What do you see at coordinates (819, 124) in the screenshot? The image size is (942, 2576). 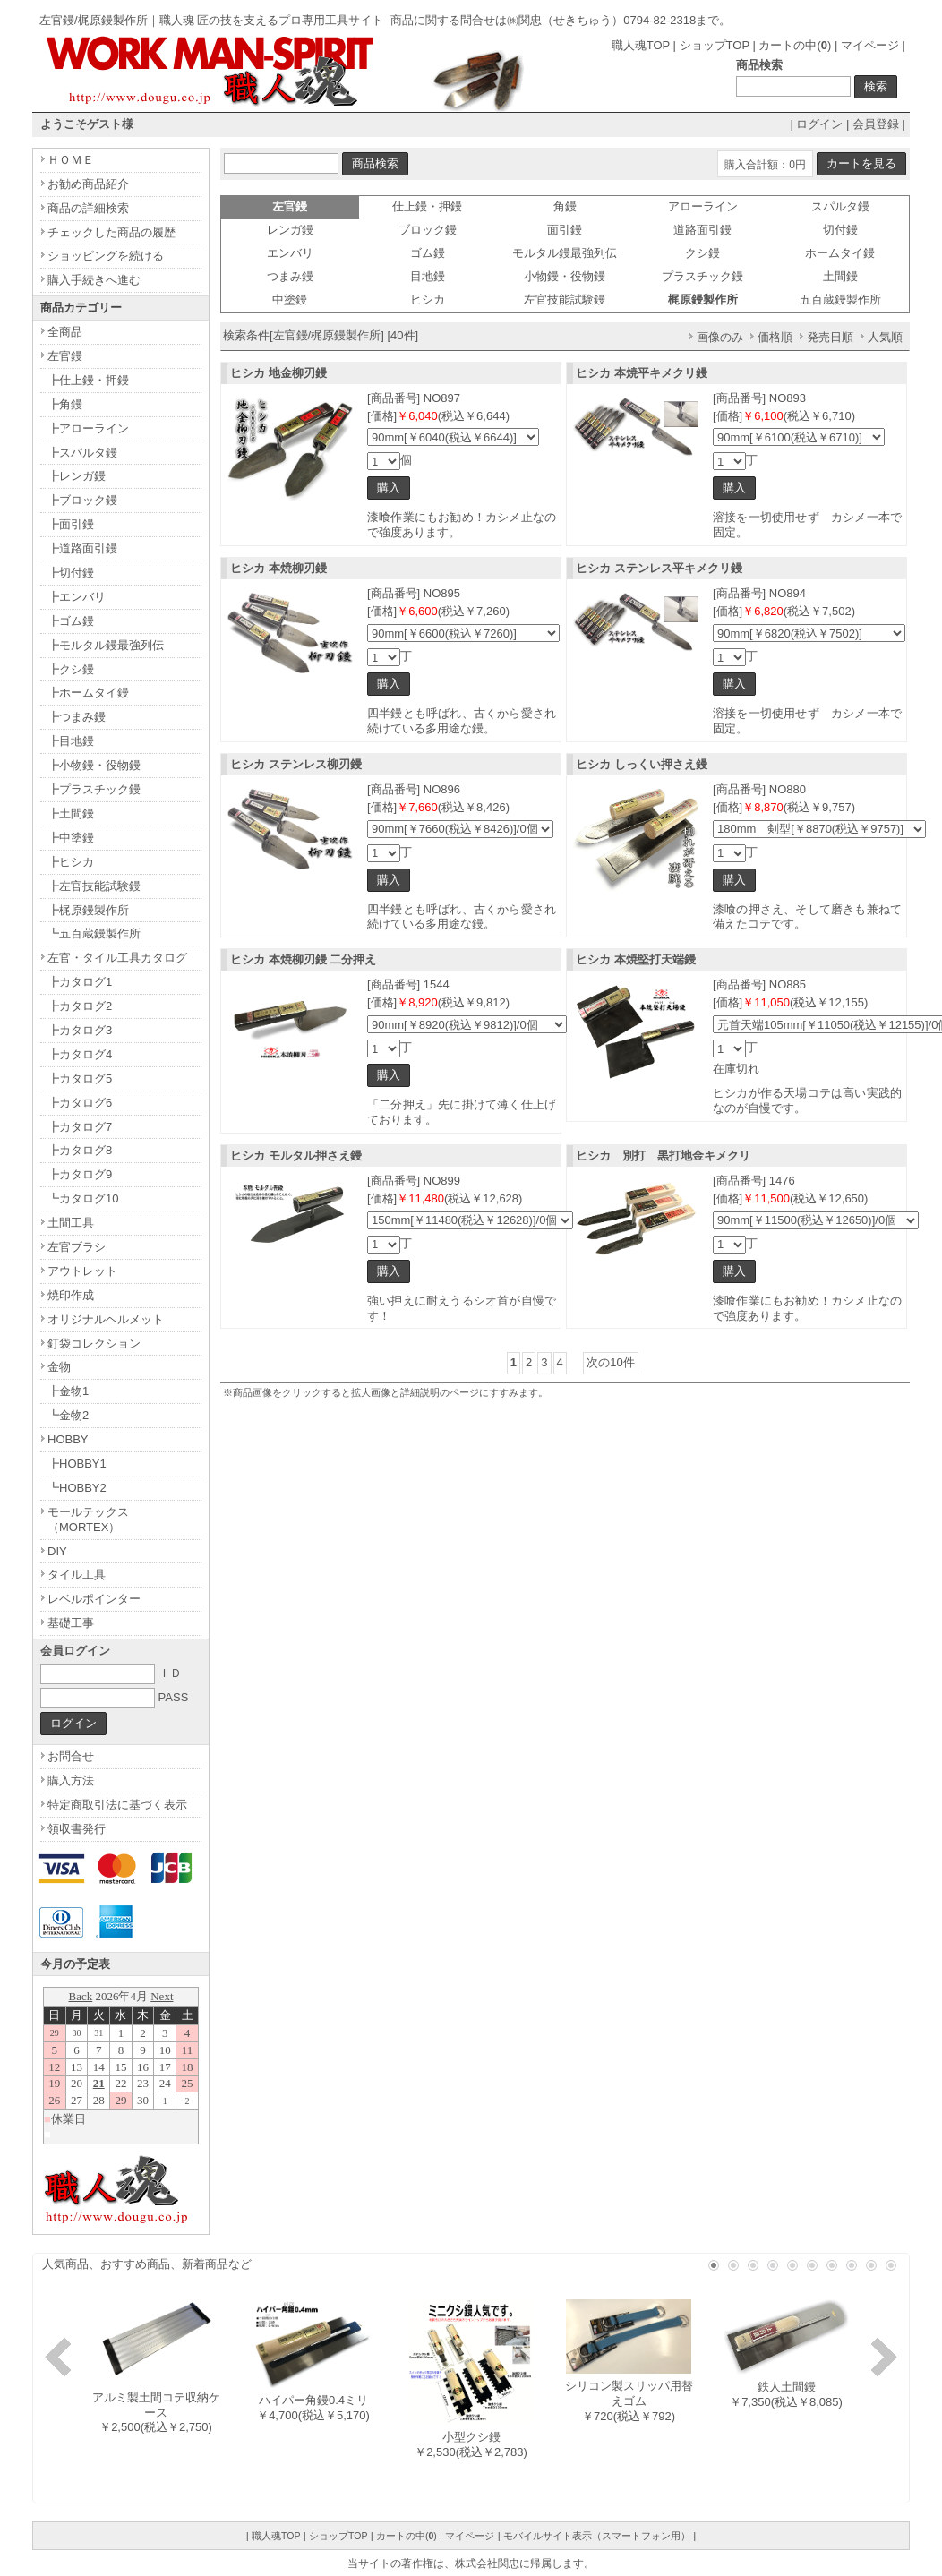 I see `ログイン` at bounding box center [819, 124].